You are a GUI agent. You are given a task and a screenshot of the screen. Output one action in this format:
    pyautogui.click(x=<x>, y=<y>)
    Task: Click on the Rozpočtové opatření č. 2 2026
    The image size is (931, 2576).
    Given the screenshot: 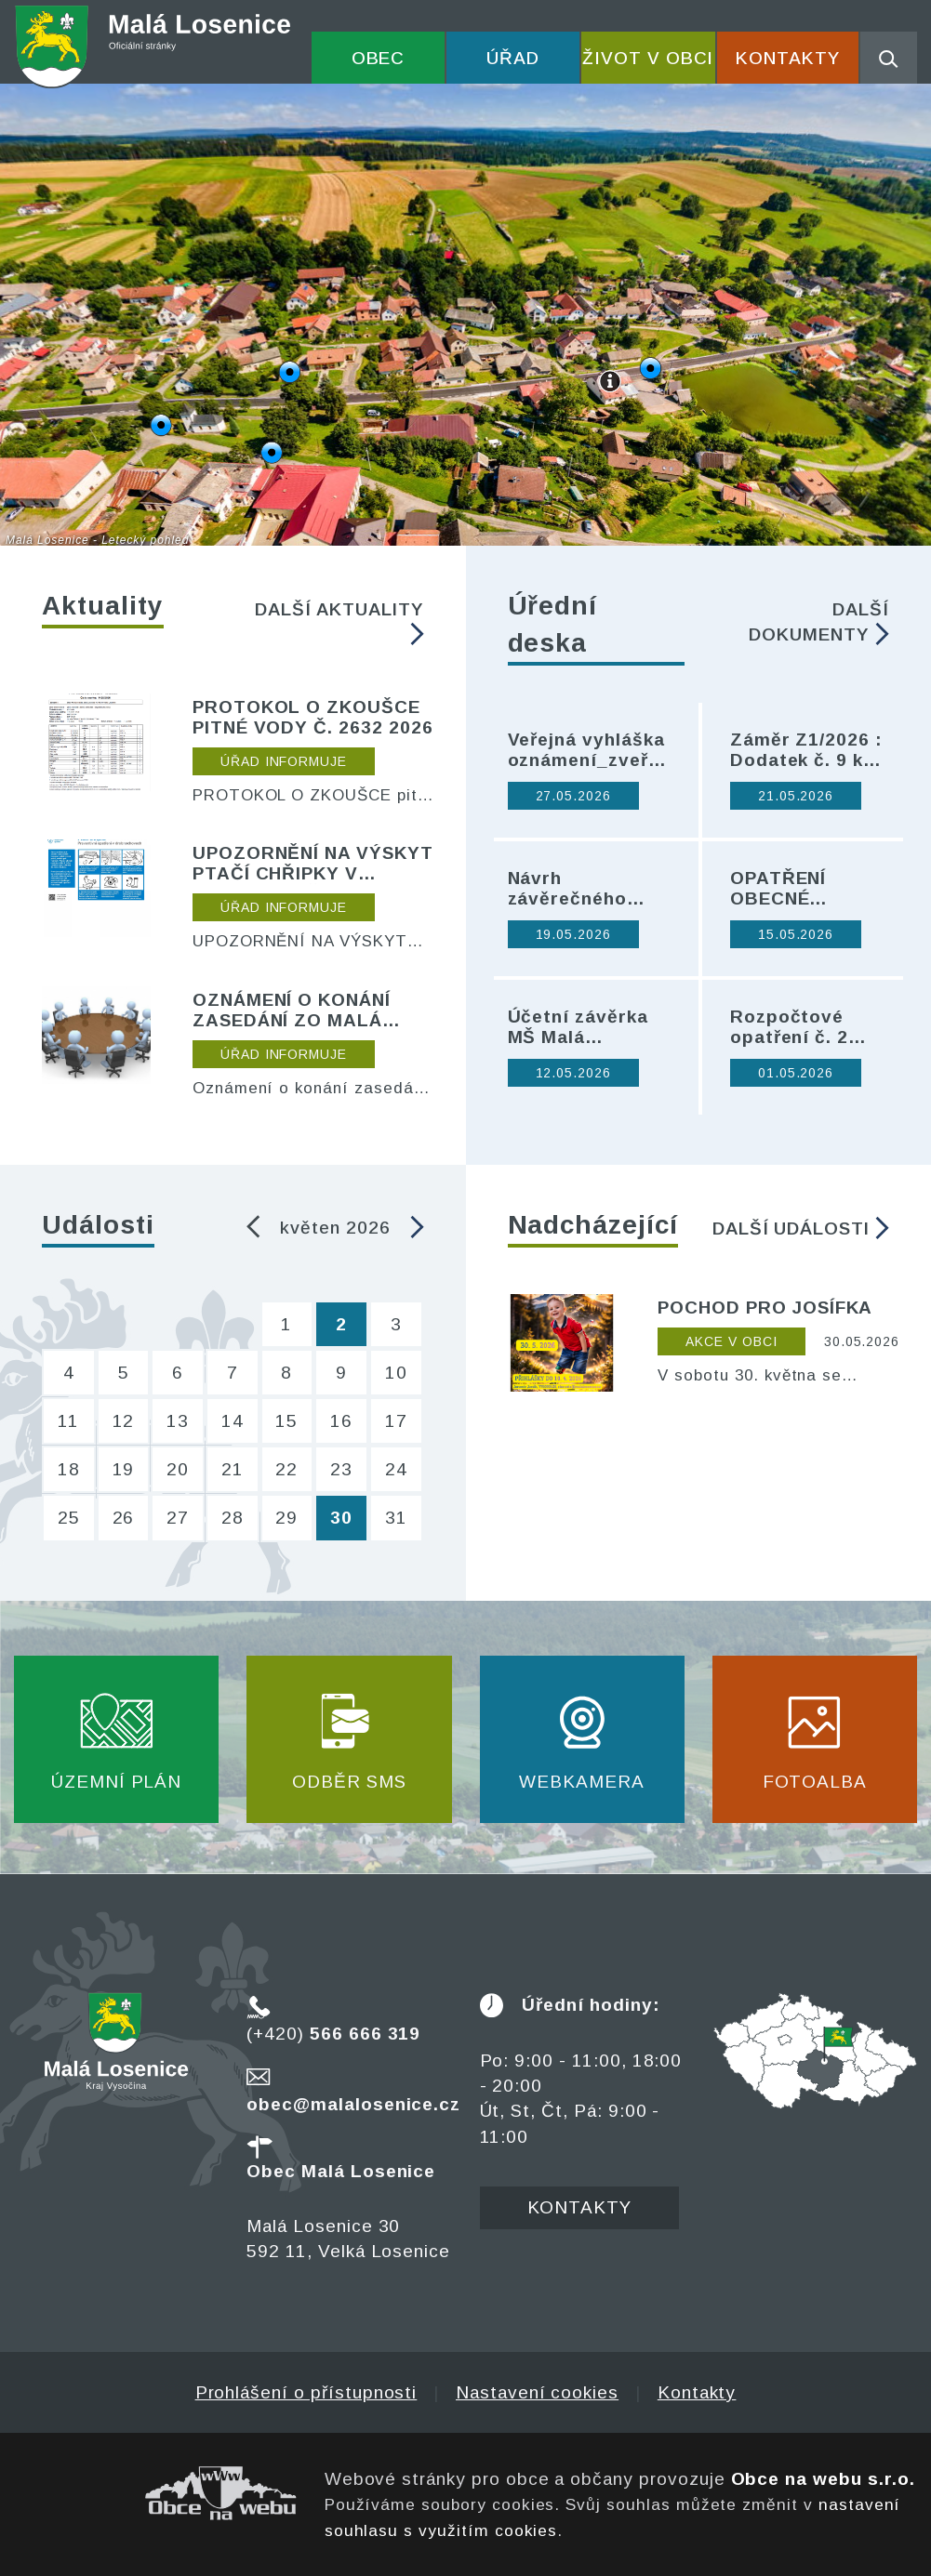 What is the action you would take?
    pyautogui.click(x=789, y=1027)
    